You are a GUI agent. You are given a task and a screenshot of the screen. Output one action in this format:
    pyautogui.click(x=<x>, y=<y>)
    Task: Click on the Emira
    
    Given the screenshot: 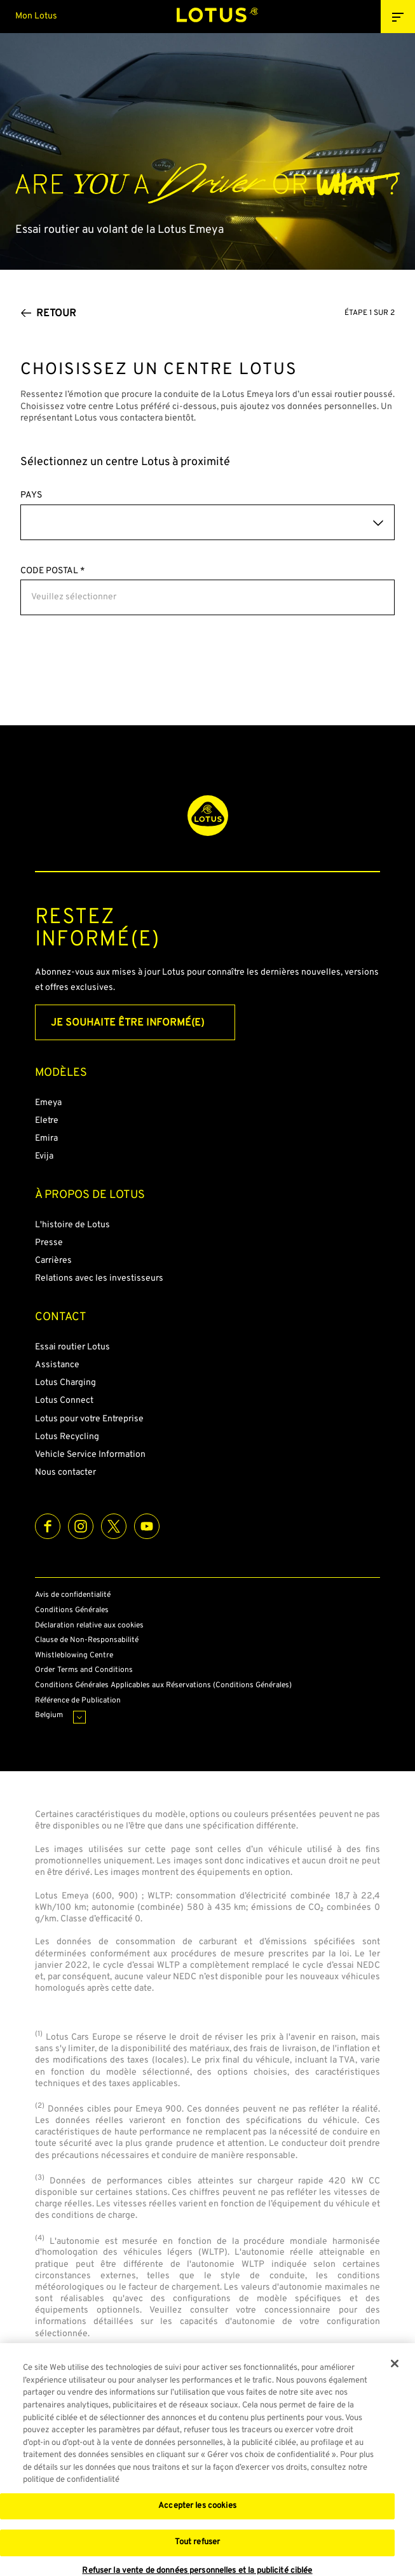 What is the action you would take?
    pyautogui.click(x=46, y=1138)
    